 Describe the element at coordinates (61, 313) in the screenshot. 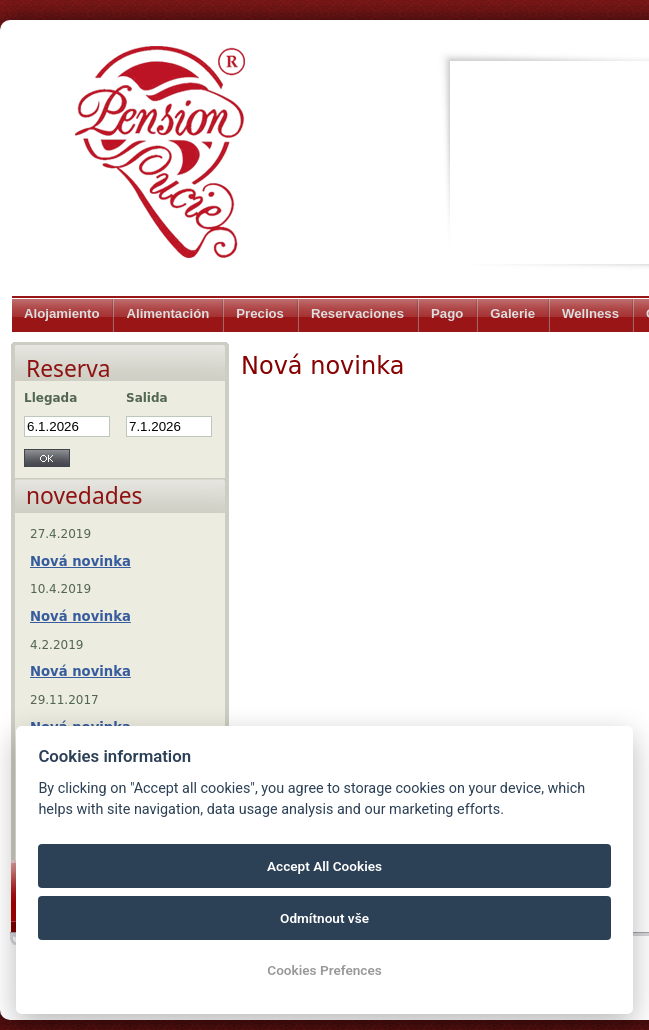

I see `Alojamiento` at that location.